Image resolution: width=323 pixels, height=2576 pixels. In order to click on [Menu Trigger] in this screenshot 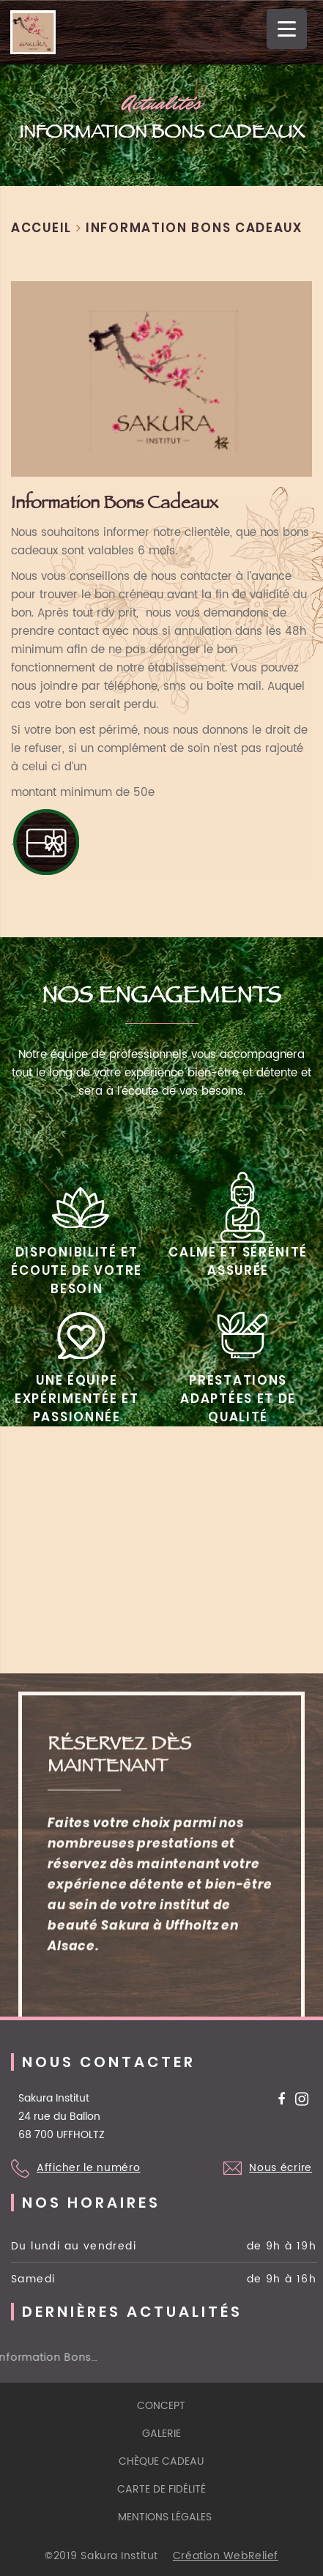, I will do `click(287, 29)`.